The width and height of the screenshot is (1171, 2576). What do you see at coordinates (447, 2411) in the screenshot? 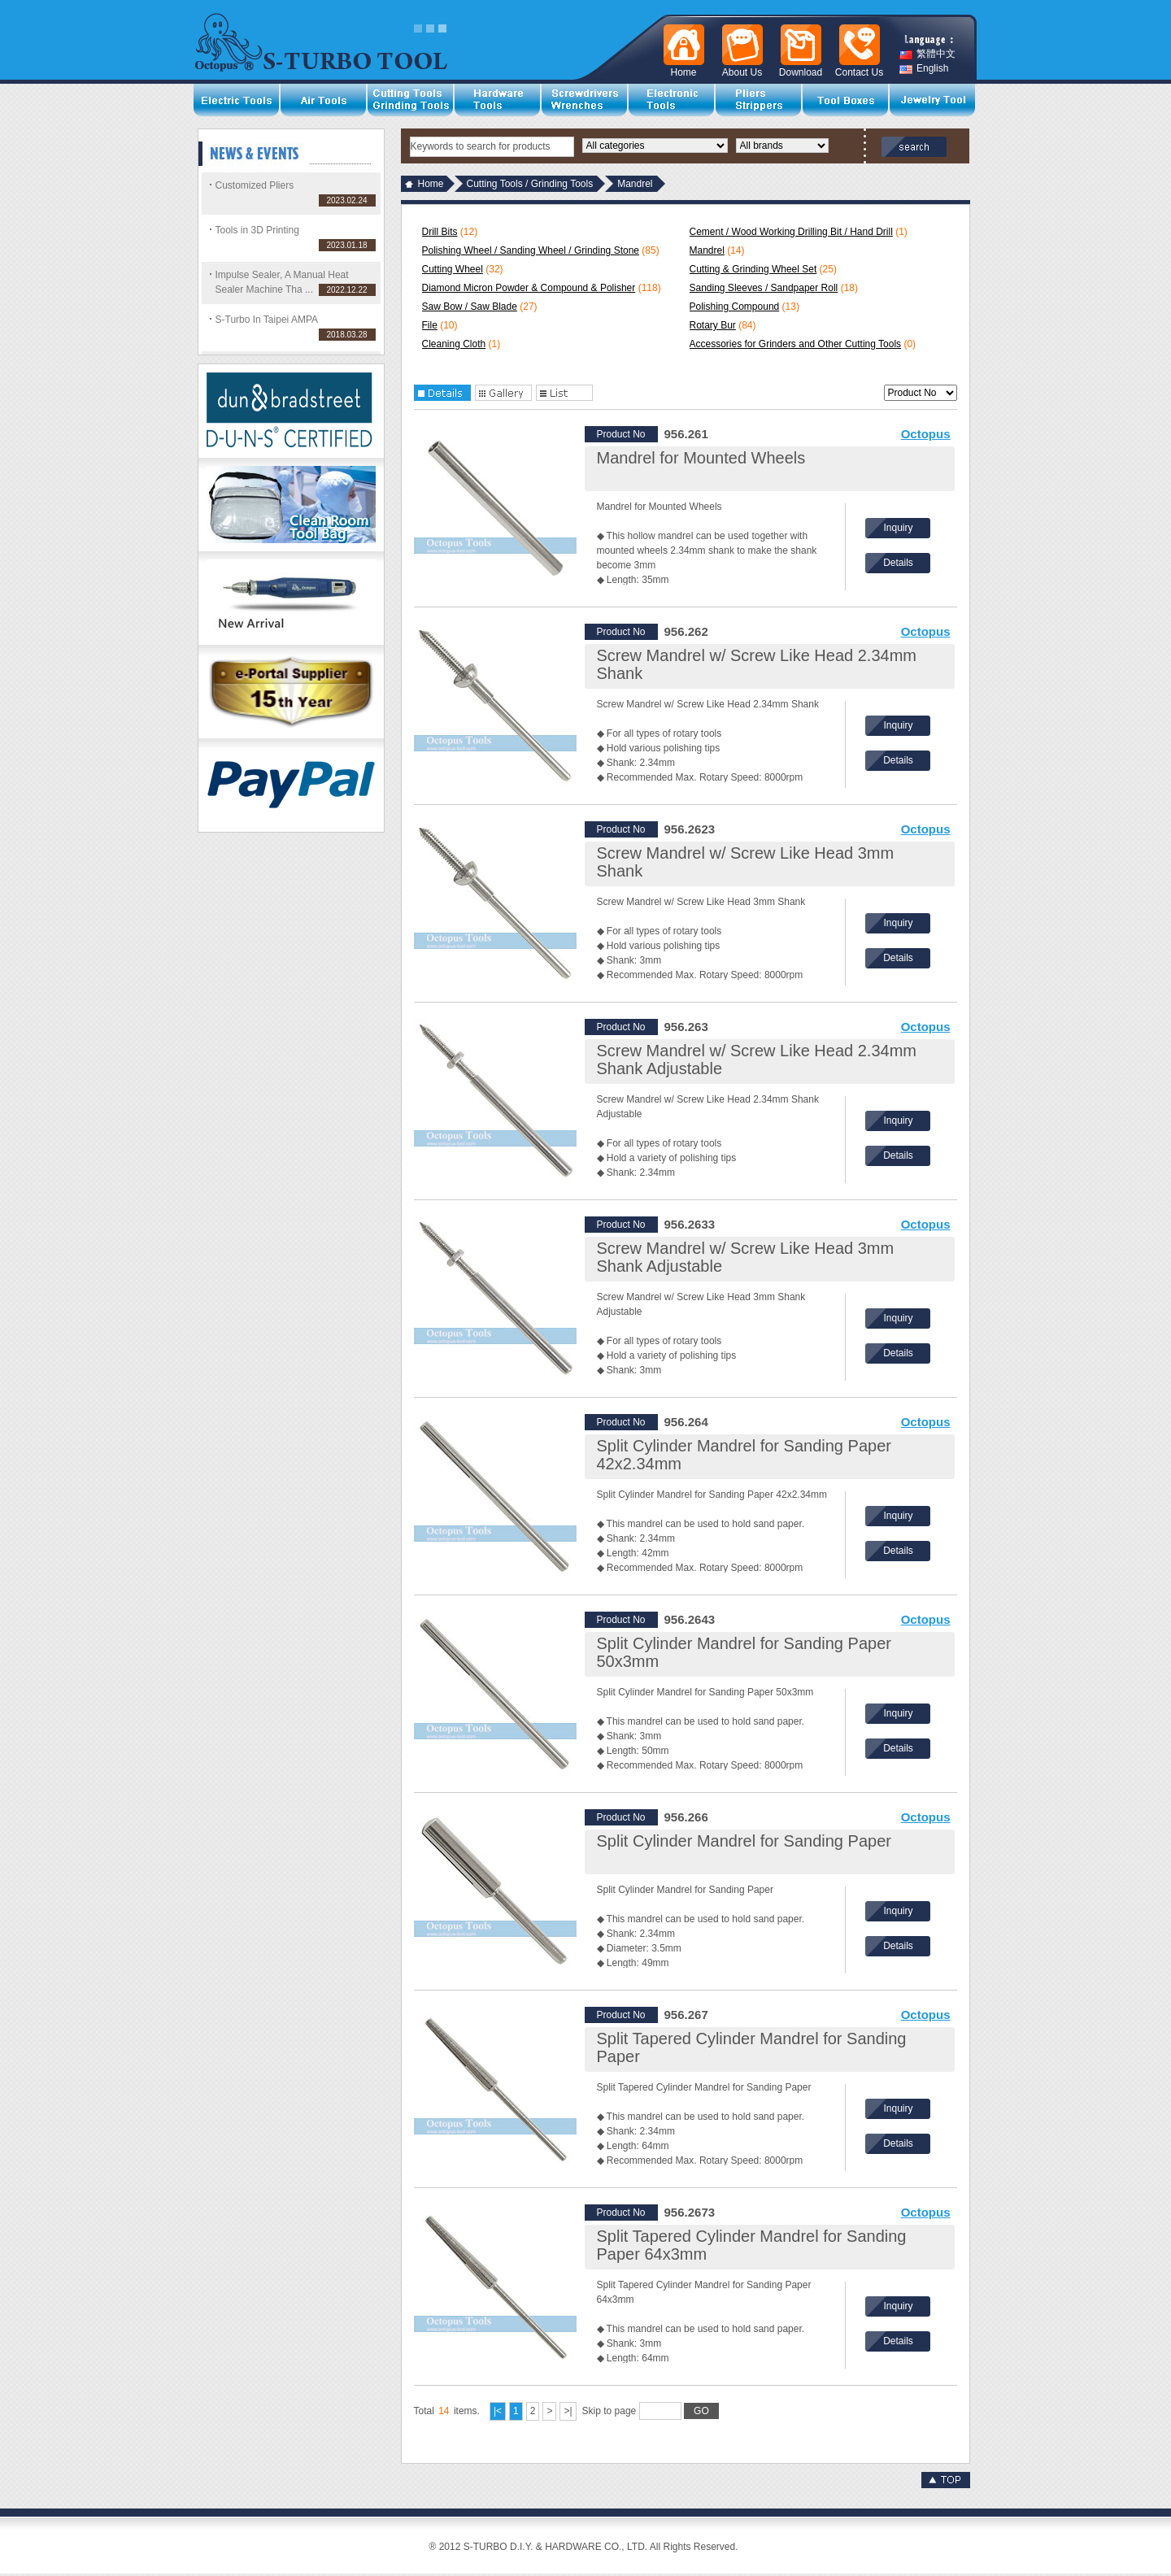
I see `Total items.` at bounding box center [447, 2411].